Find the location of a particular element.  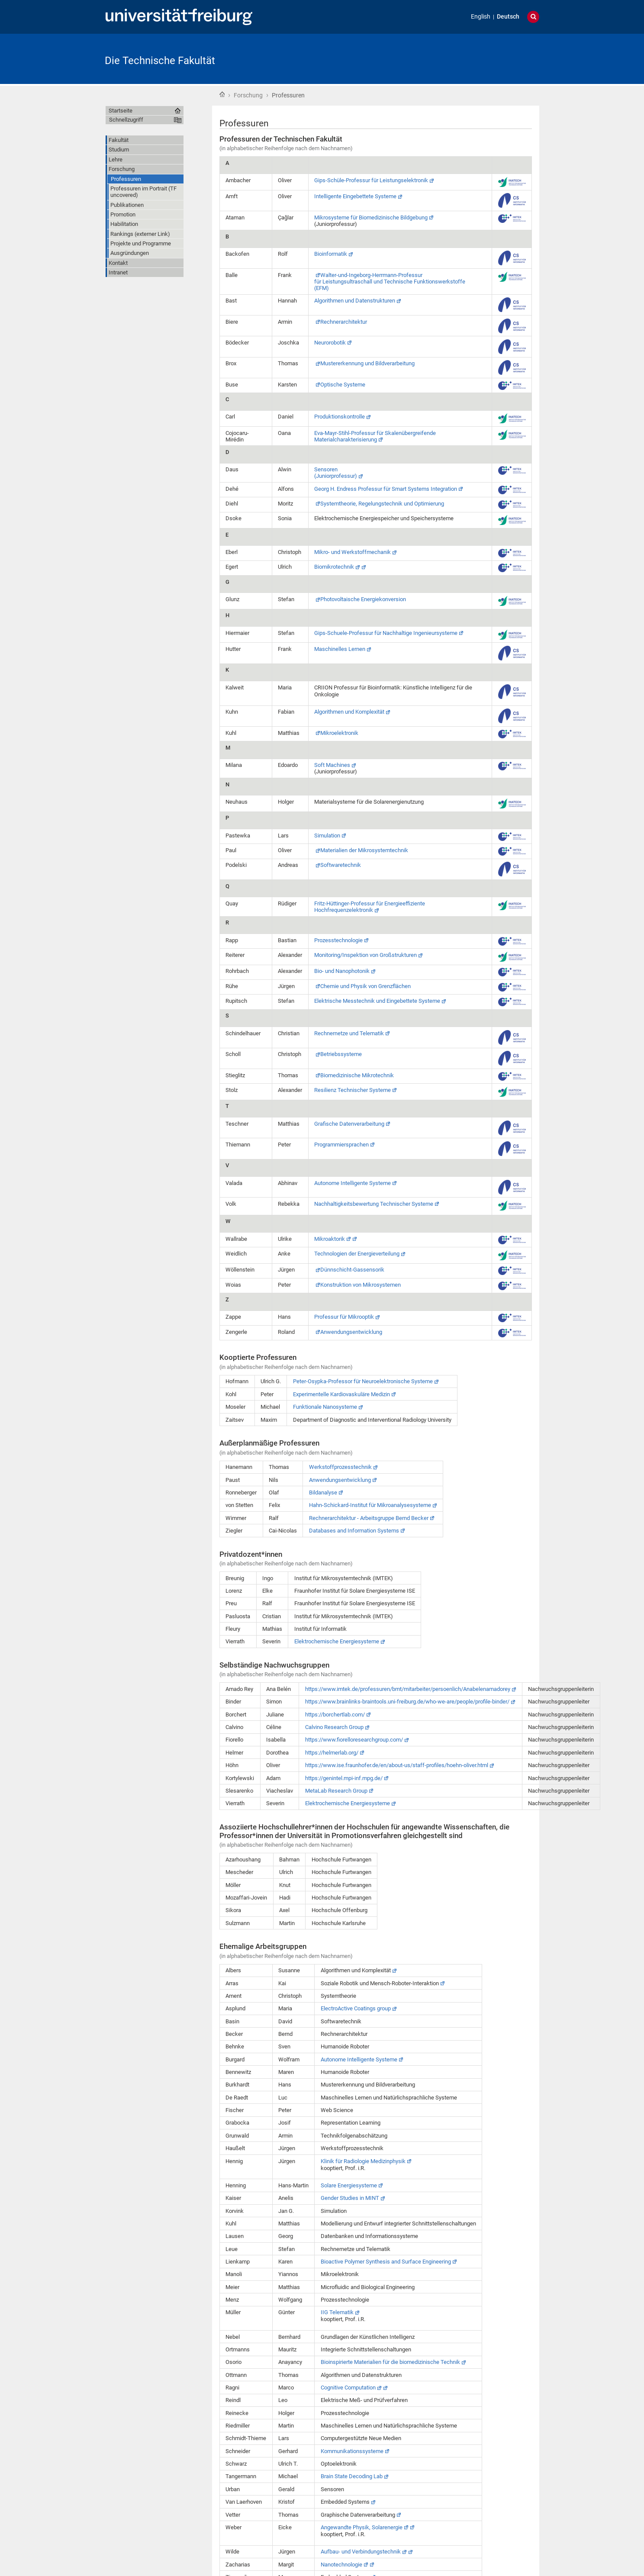

Deutsch is located at coordinates (508, 16).